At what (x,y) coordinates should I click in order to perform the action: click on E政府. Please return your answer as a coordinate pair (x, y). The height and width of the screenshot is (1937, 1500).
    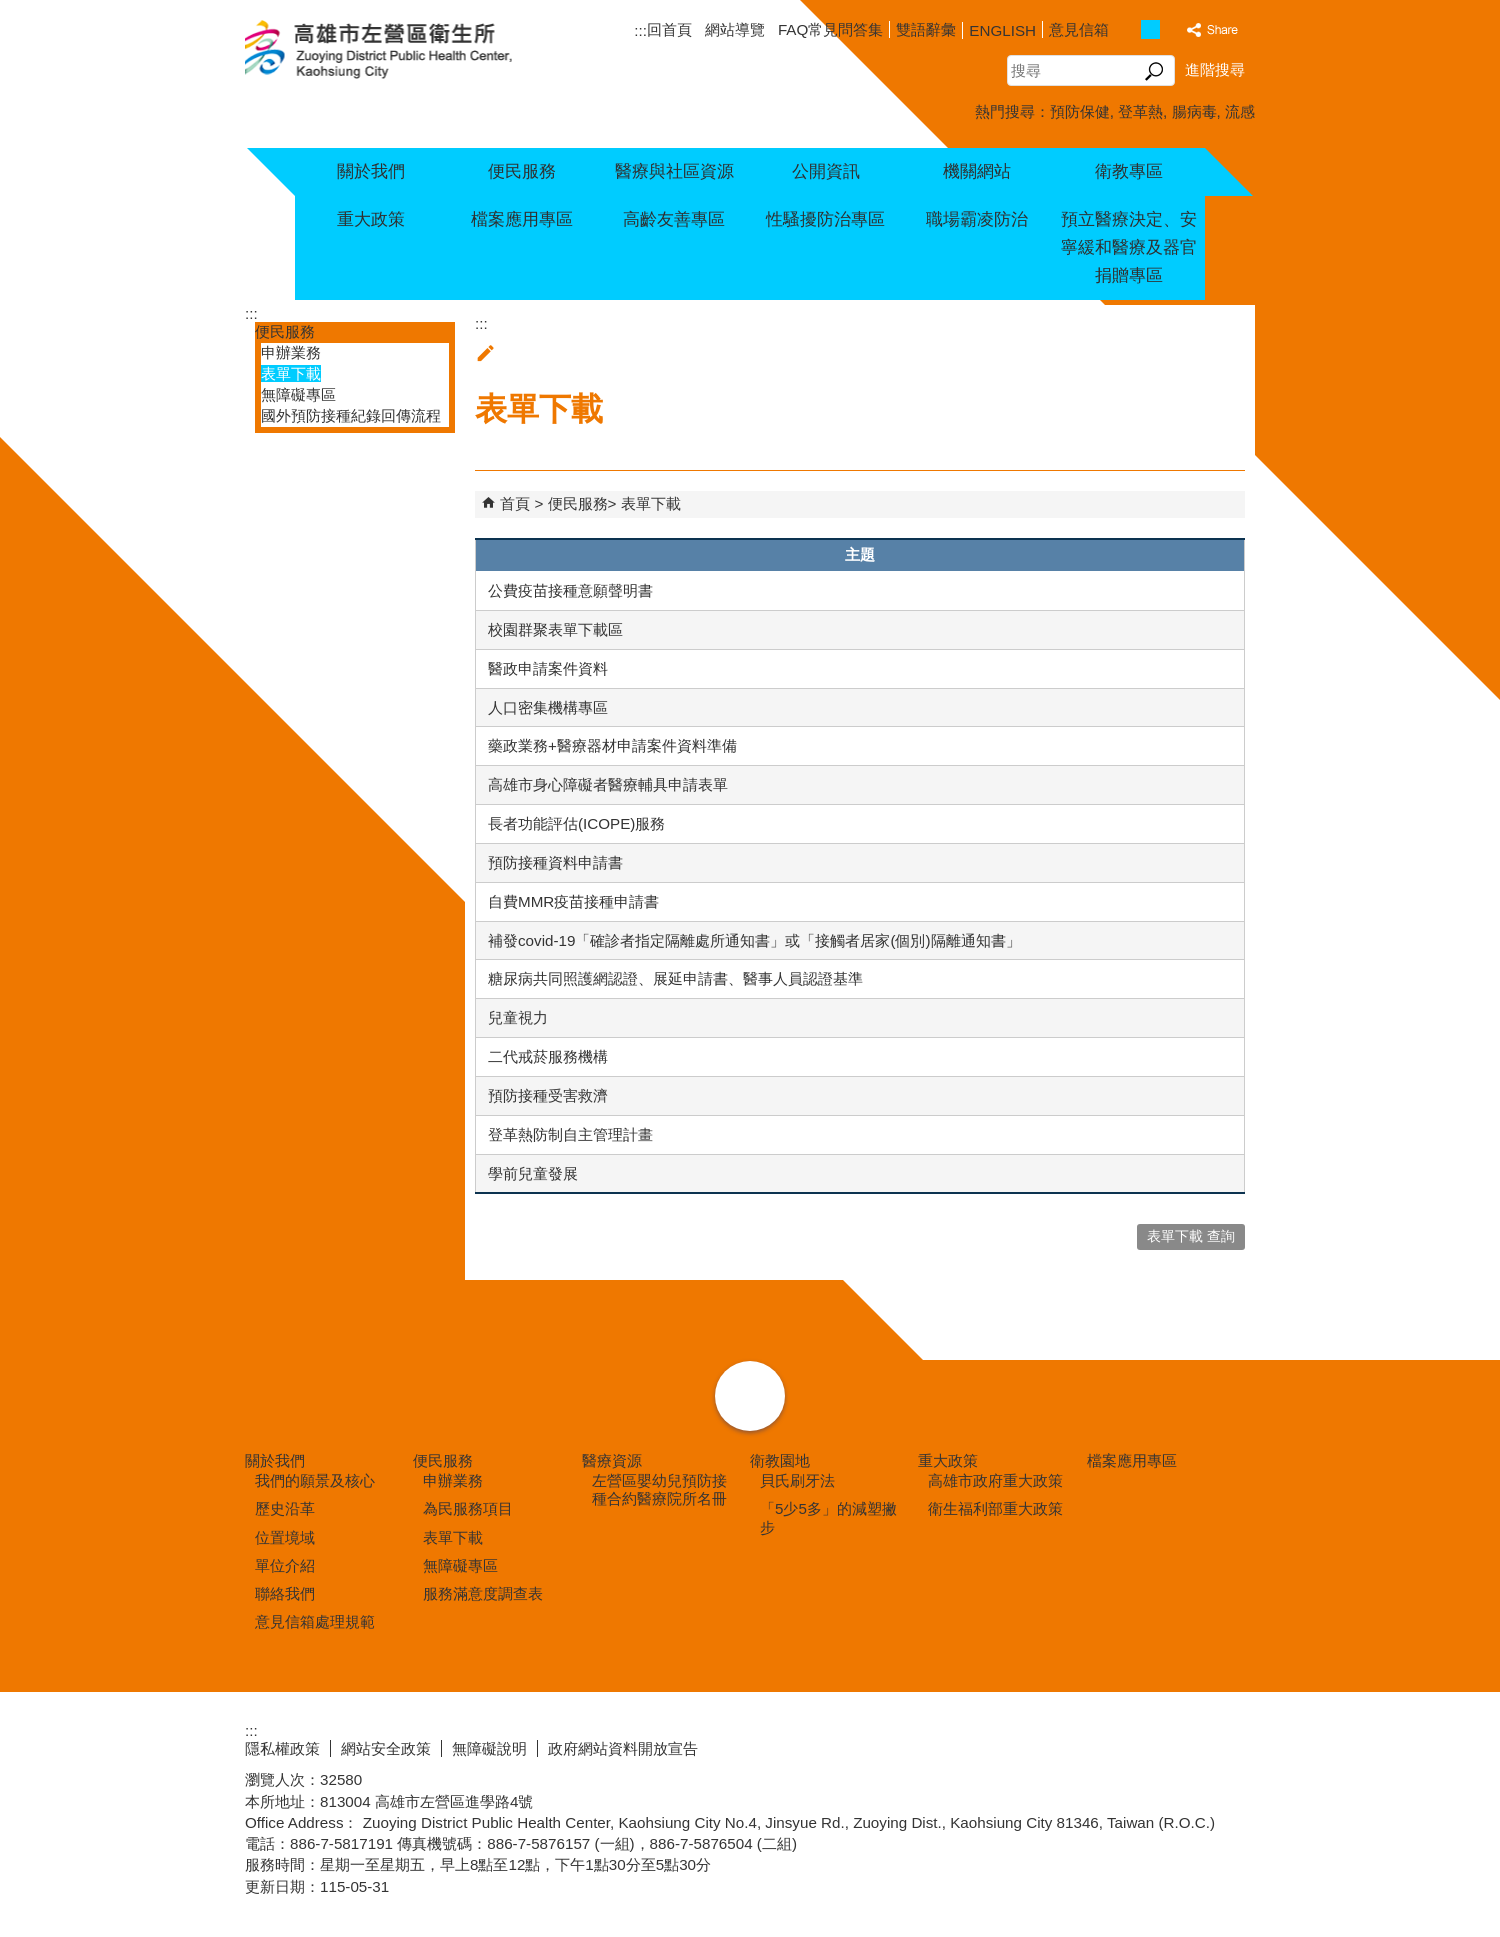
    Looking at the image, I should click on (1083, 1744).